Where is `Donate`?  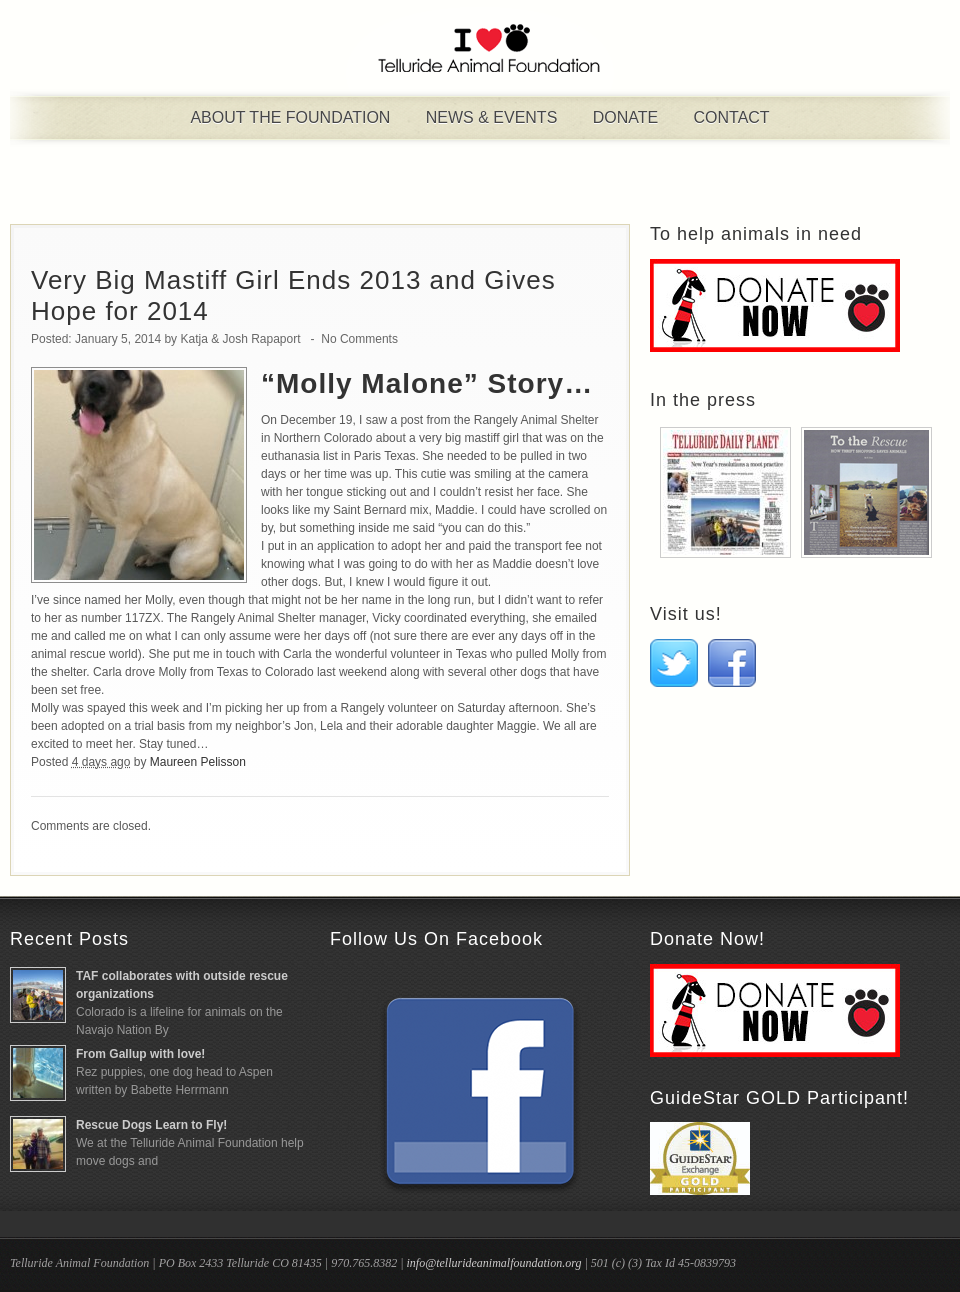 Donate is located at coordinates (625, 117).